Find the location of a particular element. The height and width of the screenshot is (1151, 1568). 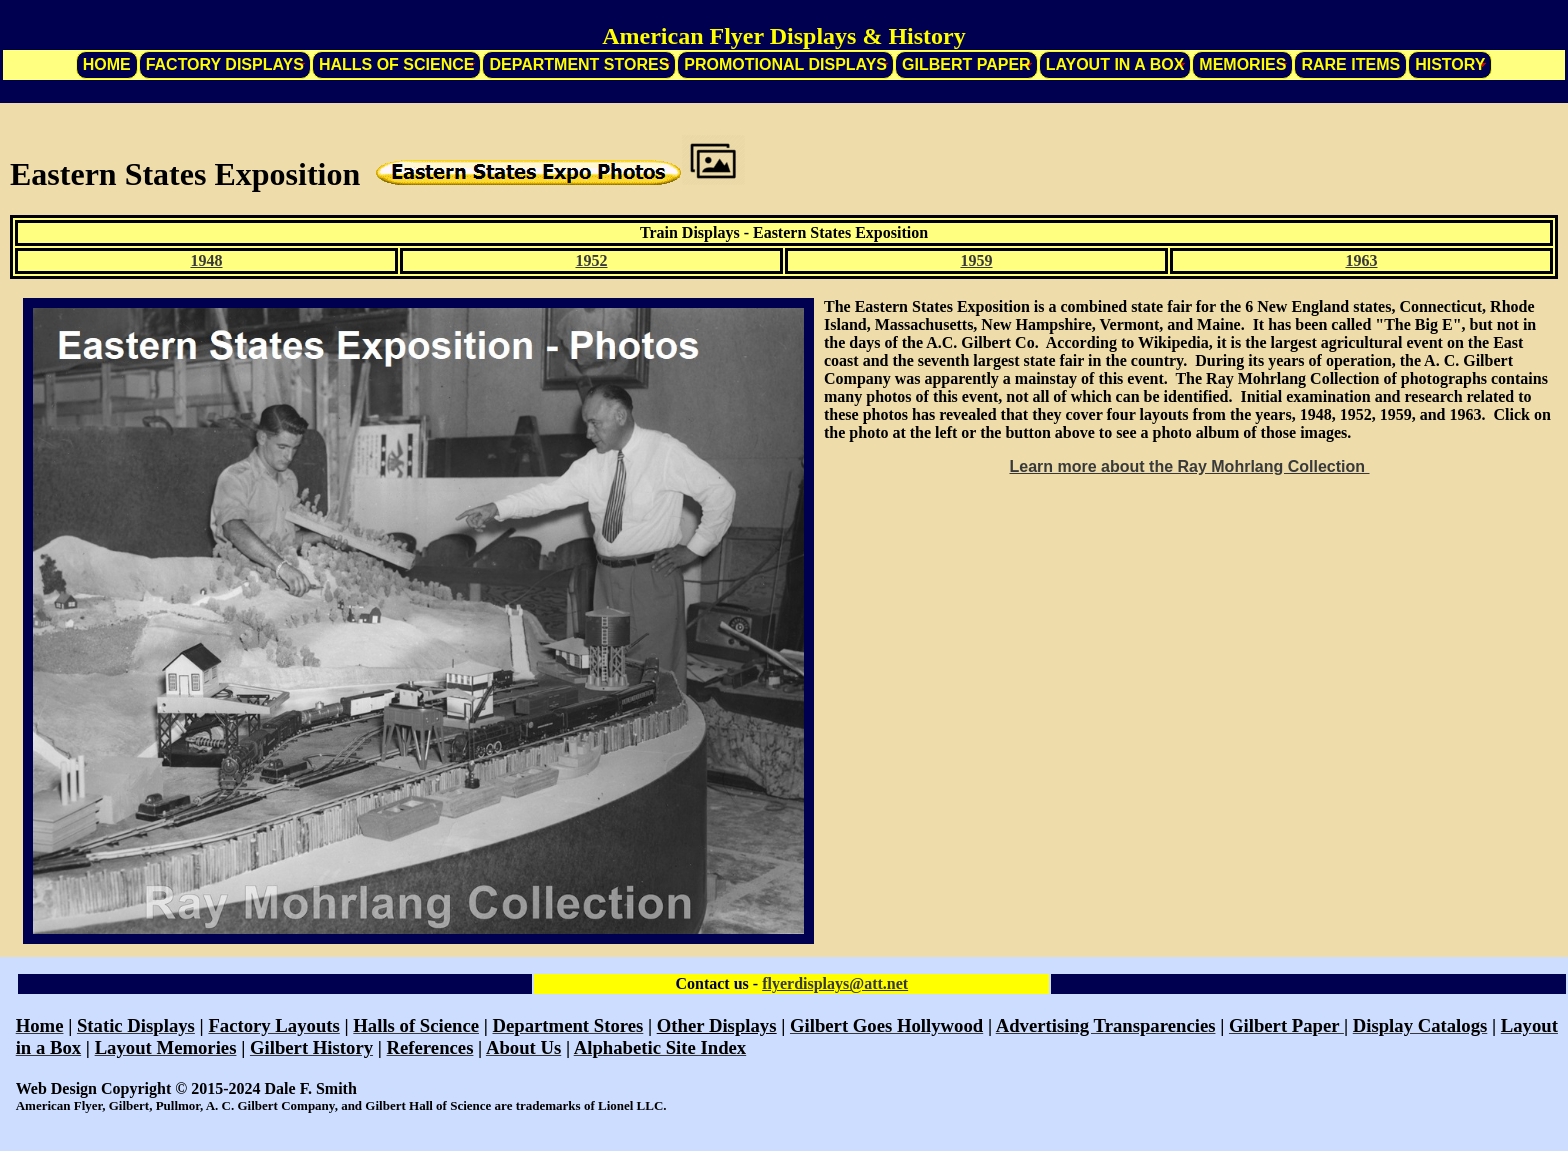

Layout in a Box is located at coordinates (1115, 64).